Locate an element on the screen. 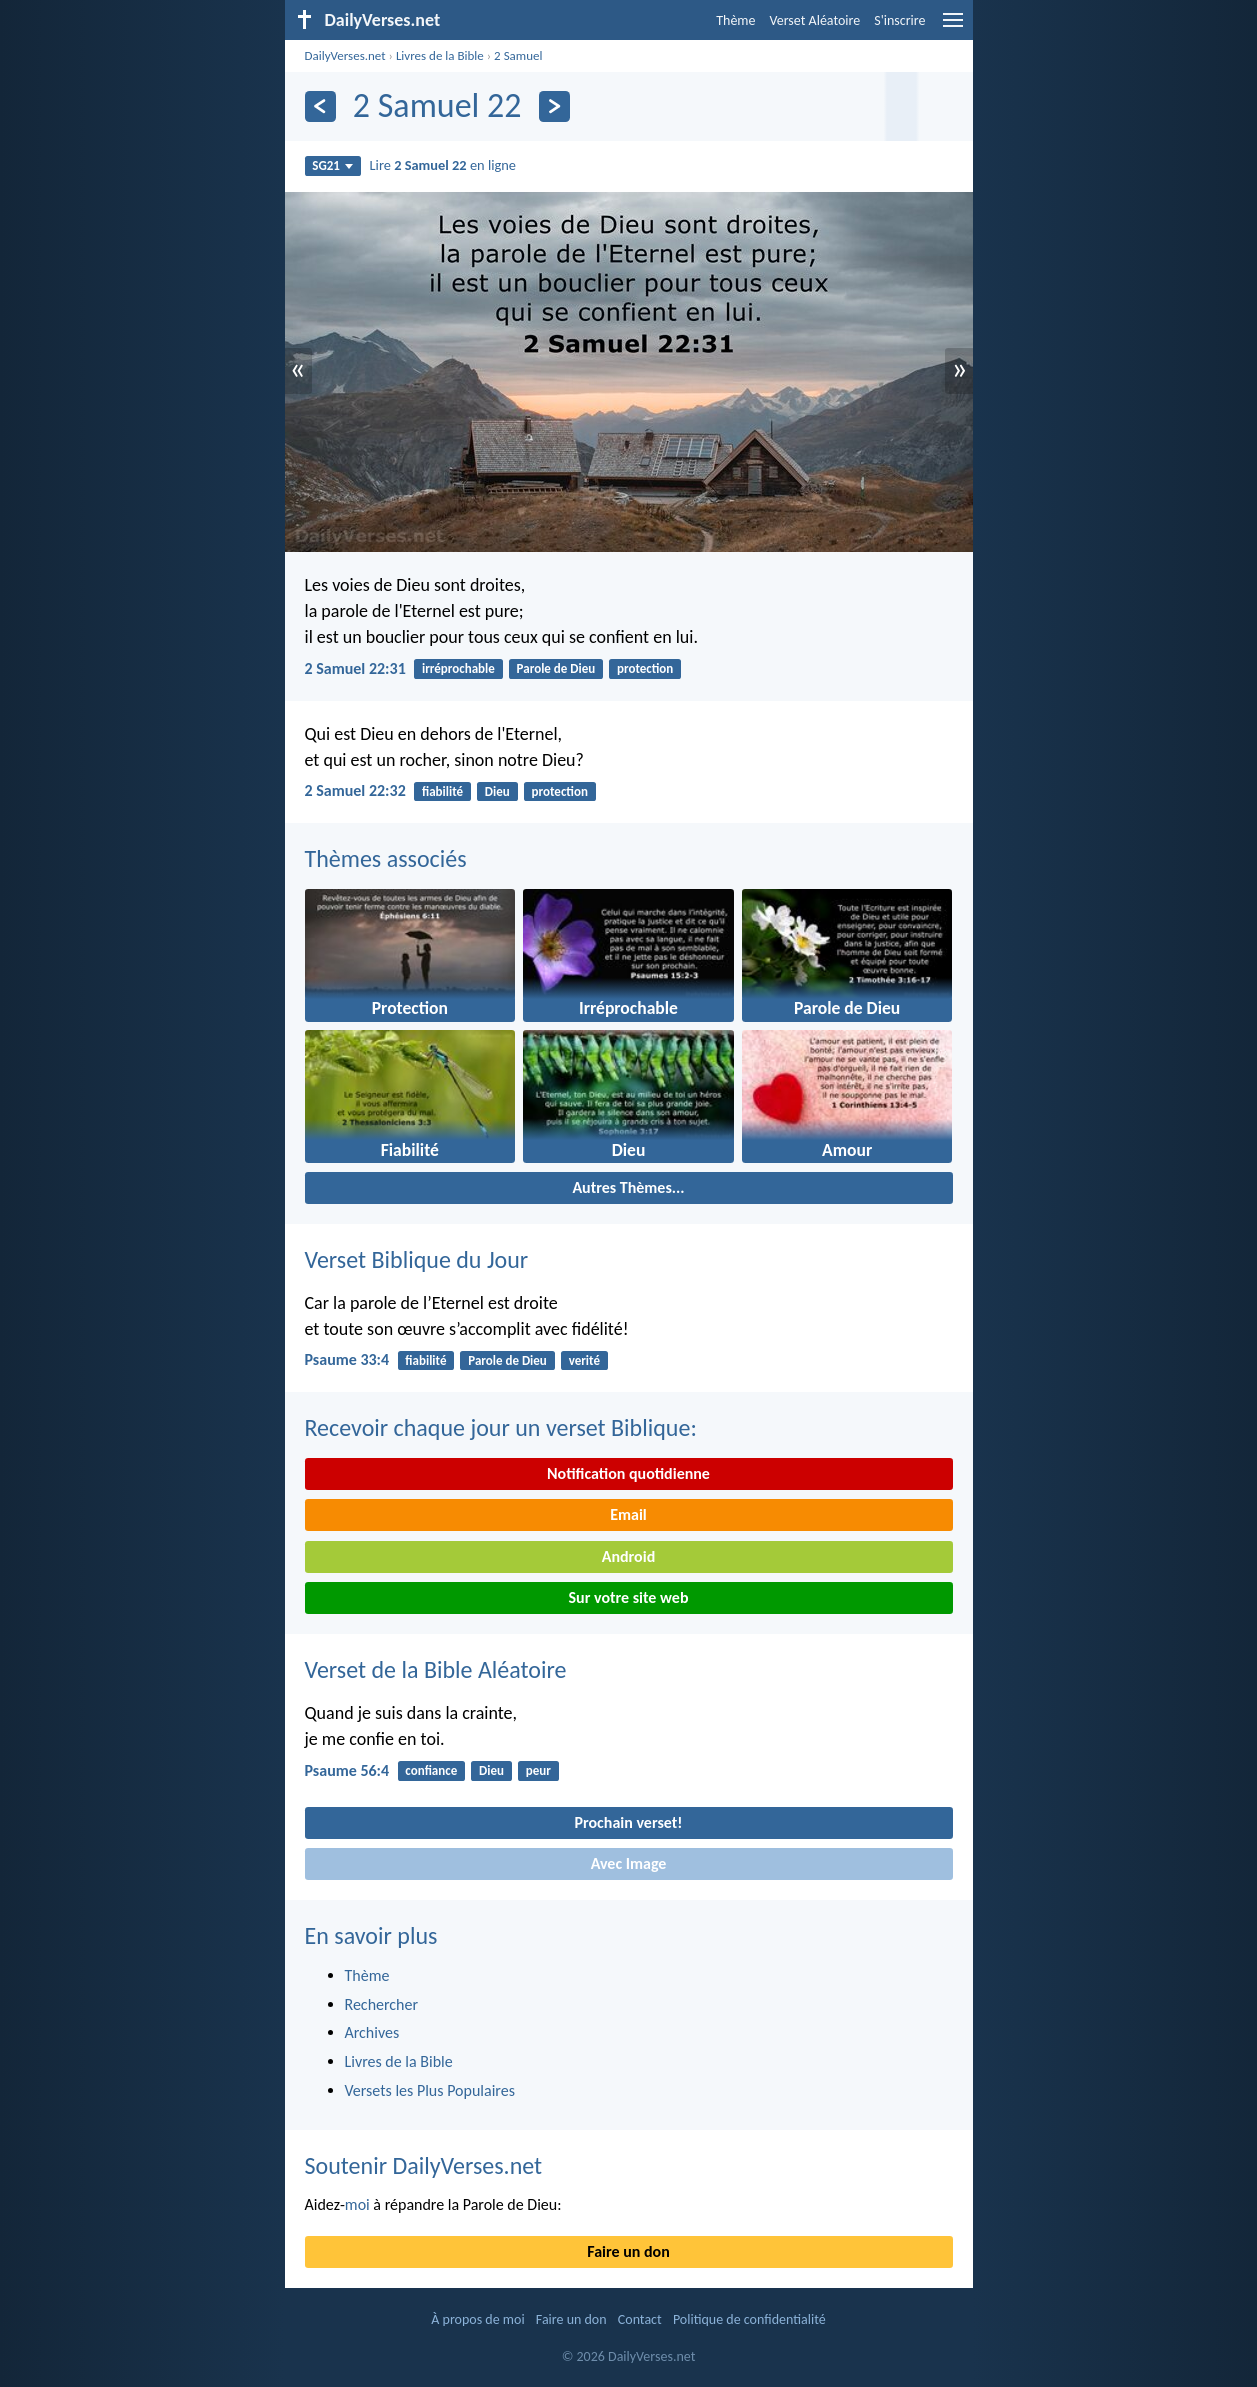 The image size is (1257, 2387). [En arrière] is located at coordinates (320, 106).